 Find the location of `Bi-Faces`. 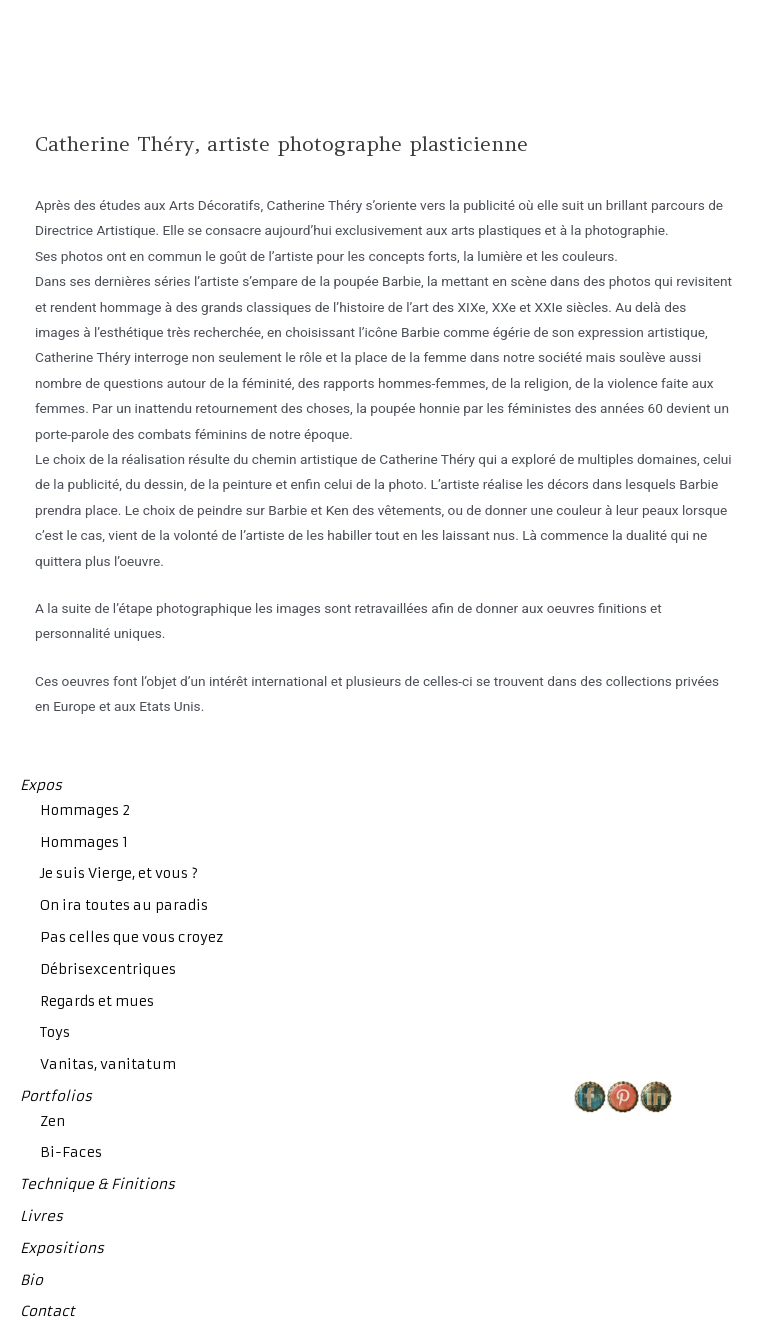

Bi-Faces is located at coordinates (71, 1152).